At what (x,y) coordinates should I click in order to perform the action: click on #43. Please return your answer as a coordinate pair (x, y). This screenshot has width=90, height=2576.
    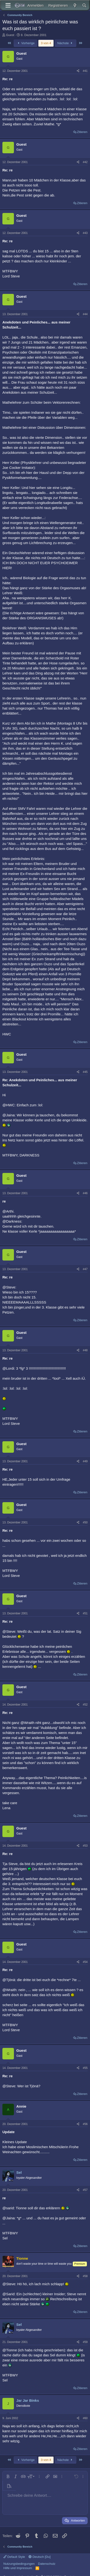
    Looking at the image, I should click on (85, 233).